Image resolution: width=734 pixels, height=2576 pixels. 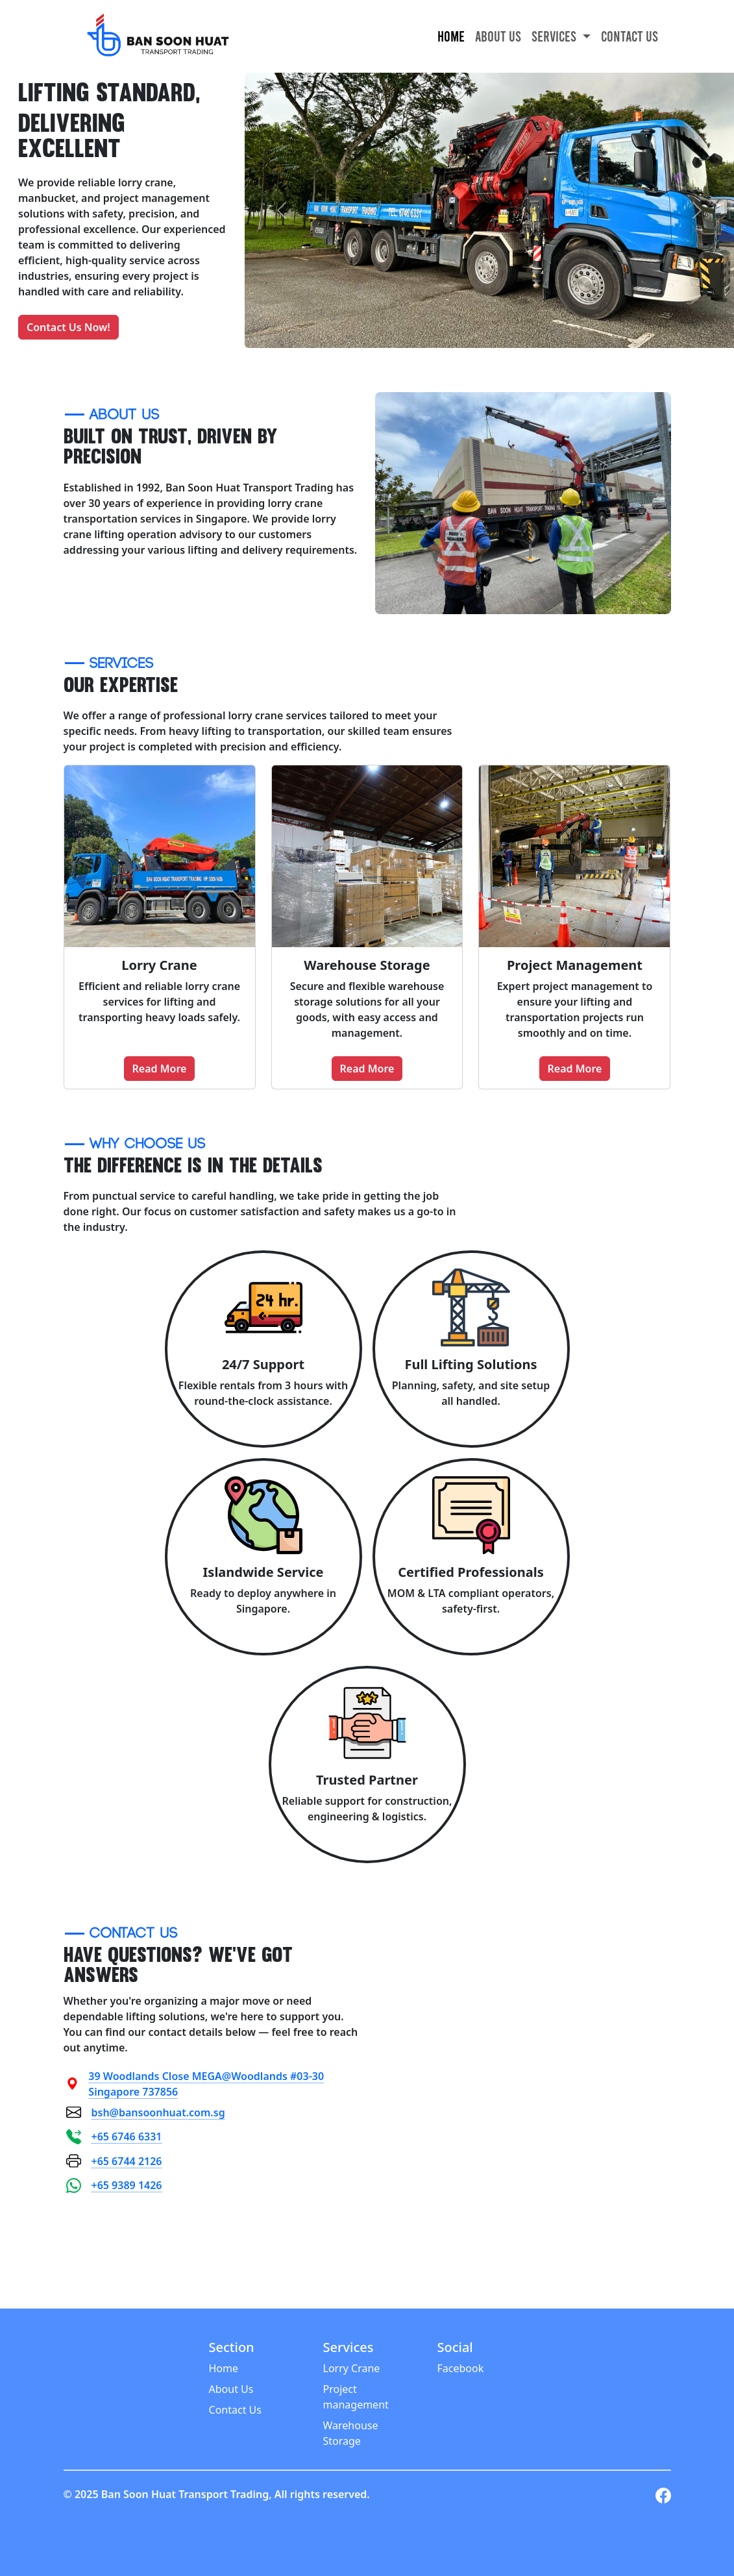 What do you see at coordinates (629, 35) in the screenshot?
I see `Contact Us` at bounding box center [629, 35].